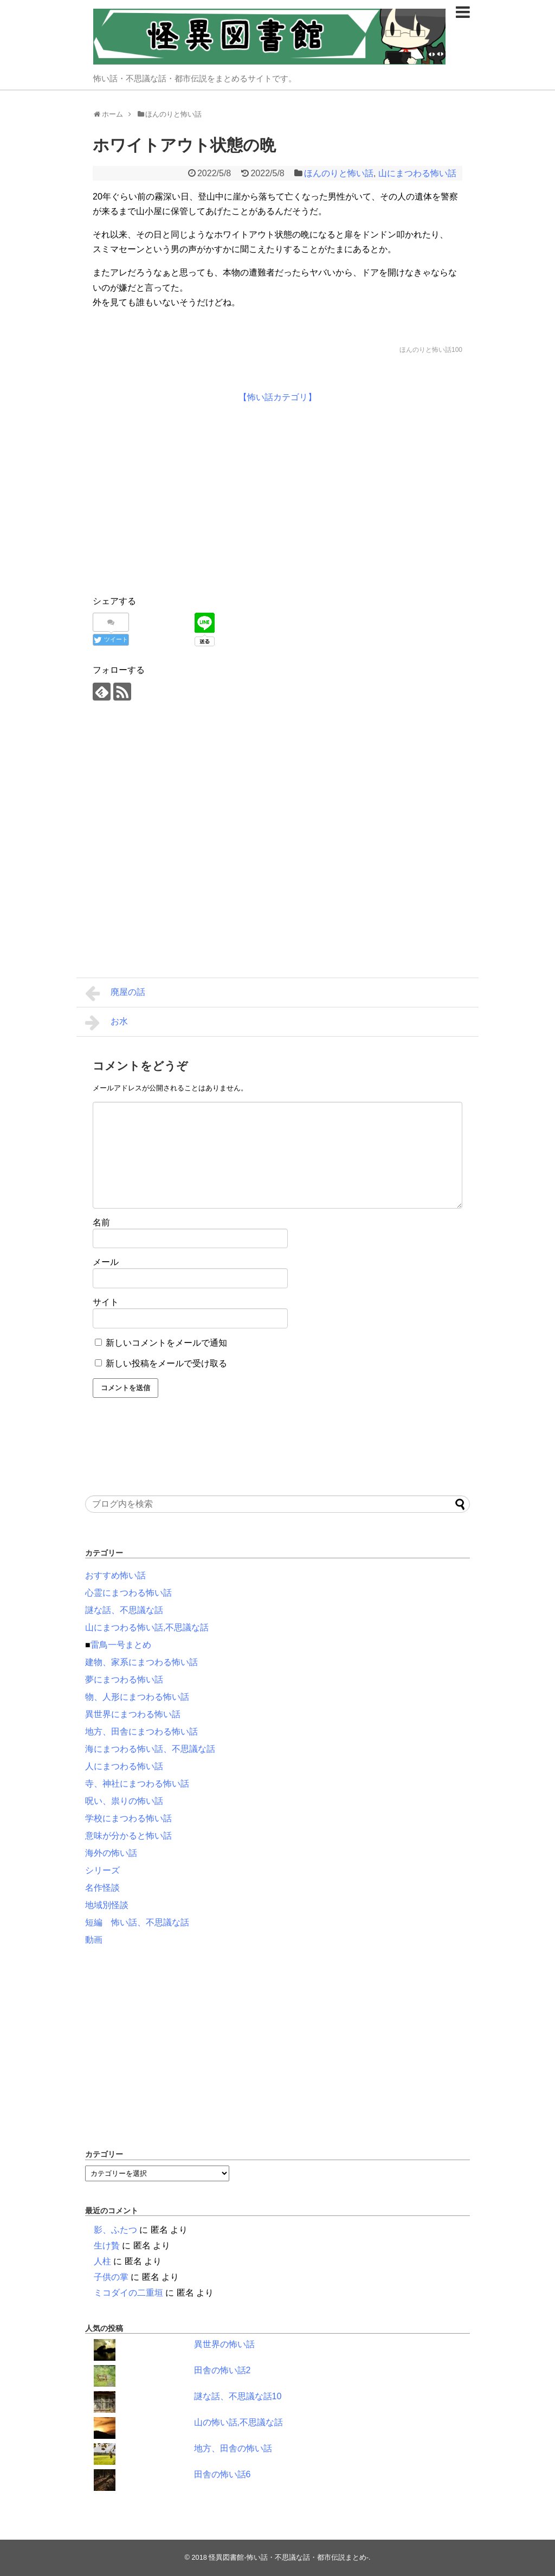  Describe the element at coordinates (128, 2292) in the screenshot. I see `ミコダイの二重垣` at that location.